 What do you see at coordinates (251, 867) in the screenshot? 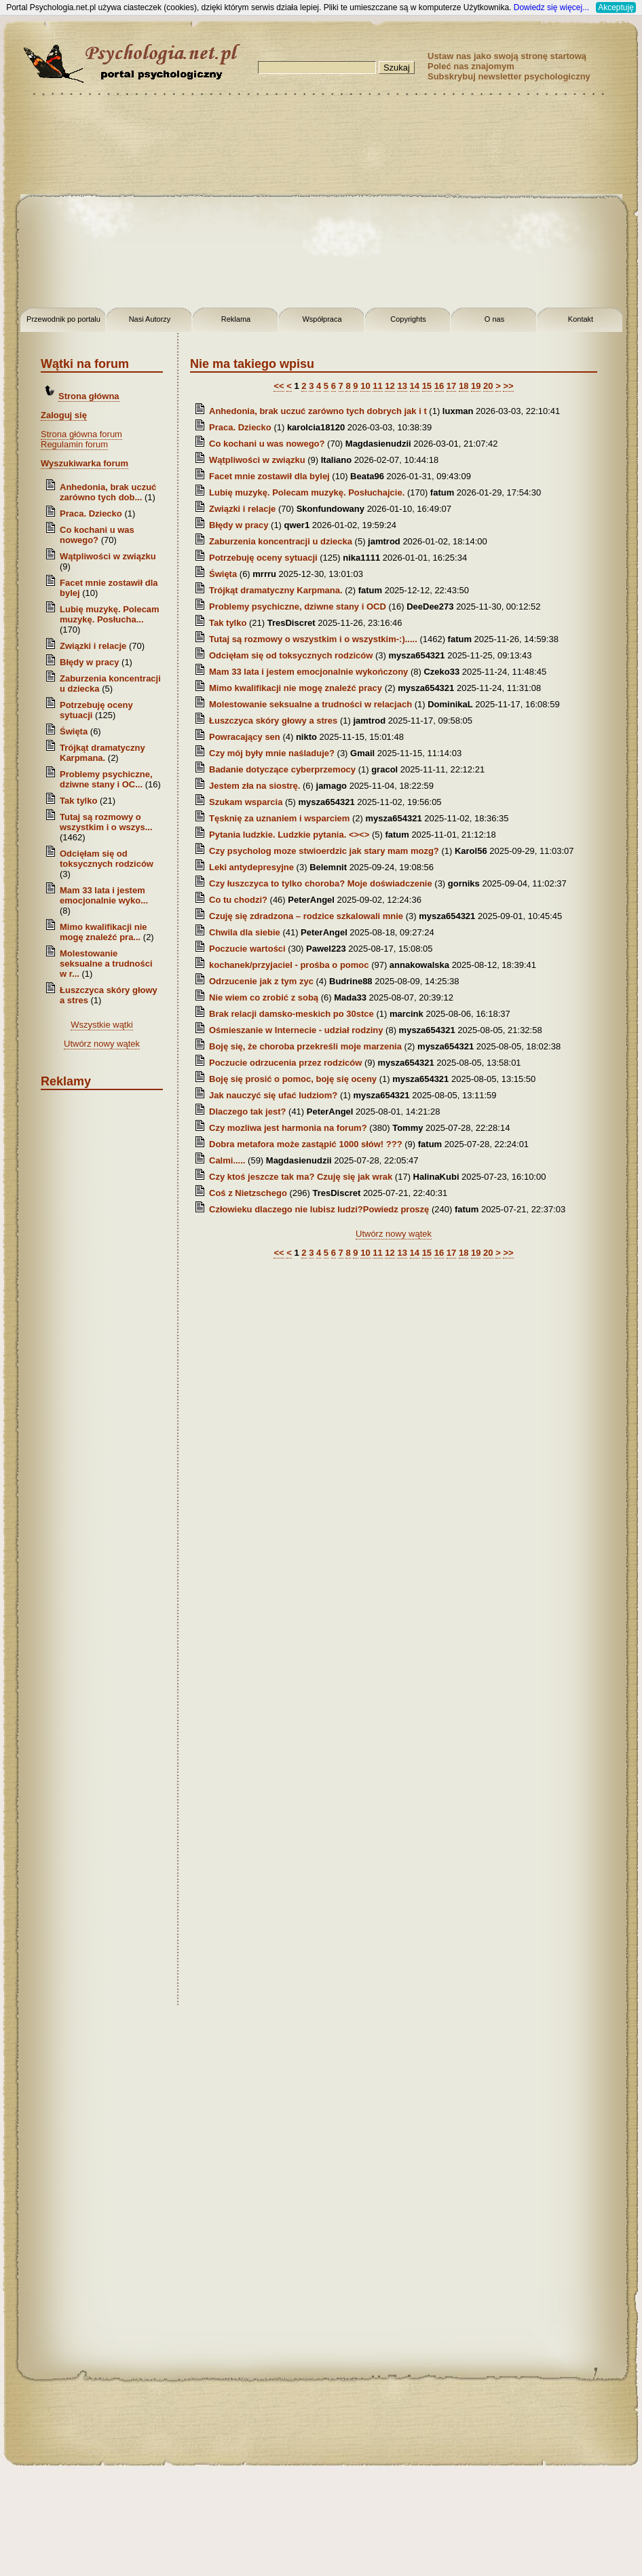
I see `Leki antydepresyjne` at bounding box center [251, 867].